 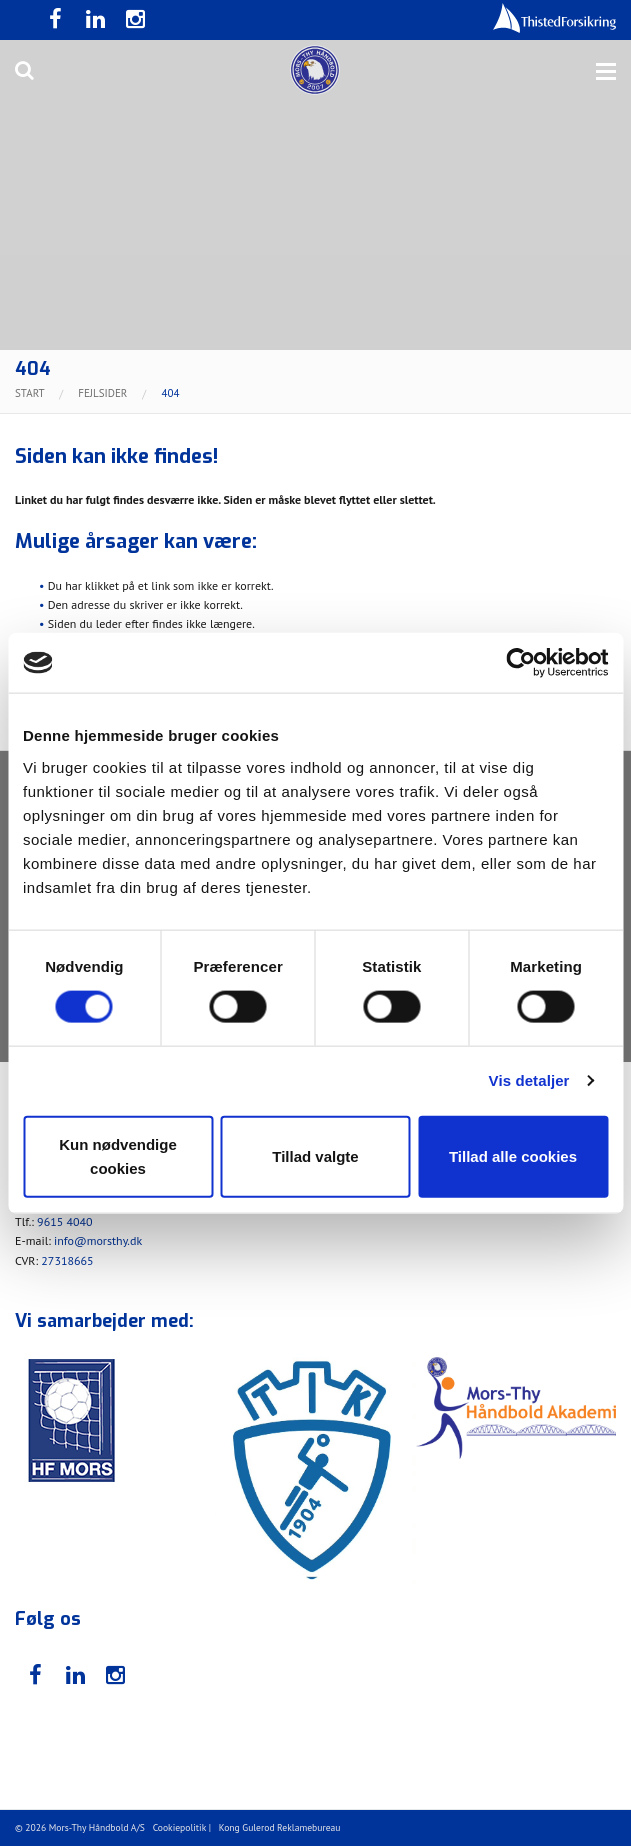 I want to click on 27318665, so click(x=67, y=1260).